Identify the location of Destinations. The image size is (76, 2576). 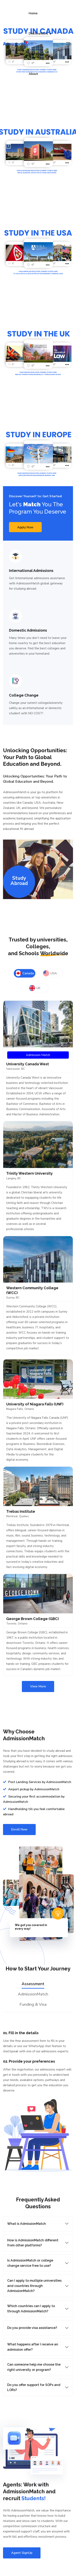
(38, 33).